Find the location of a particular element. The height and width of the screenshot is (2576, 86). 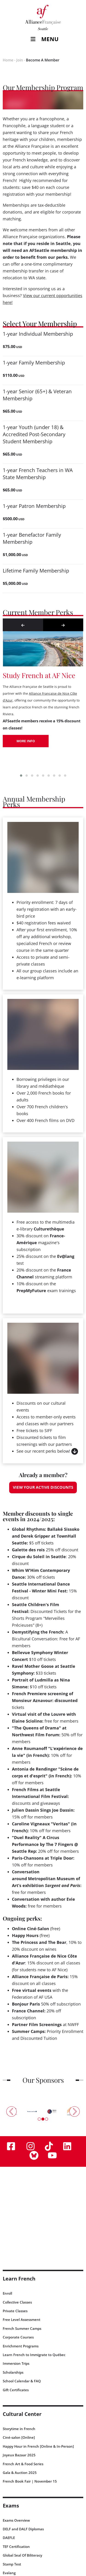

Summer Camps is located at coordinates (28, 2031).